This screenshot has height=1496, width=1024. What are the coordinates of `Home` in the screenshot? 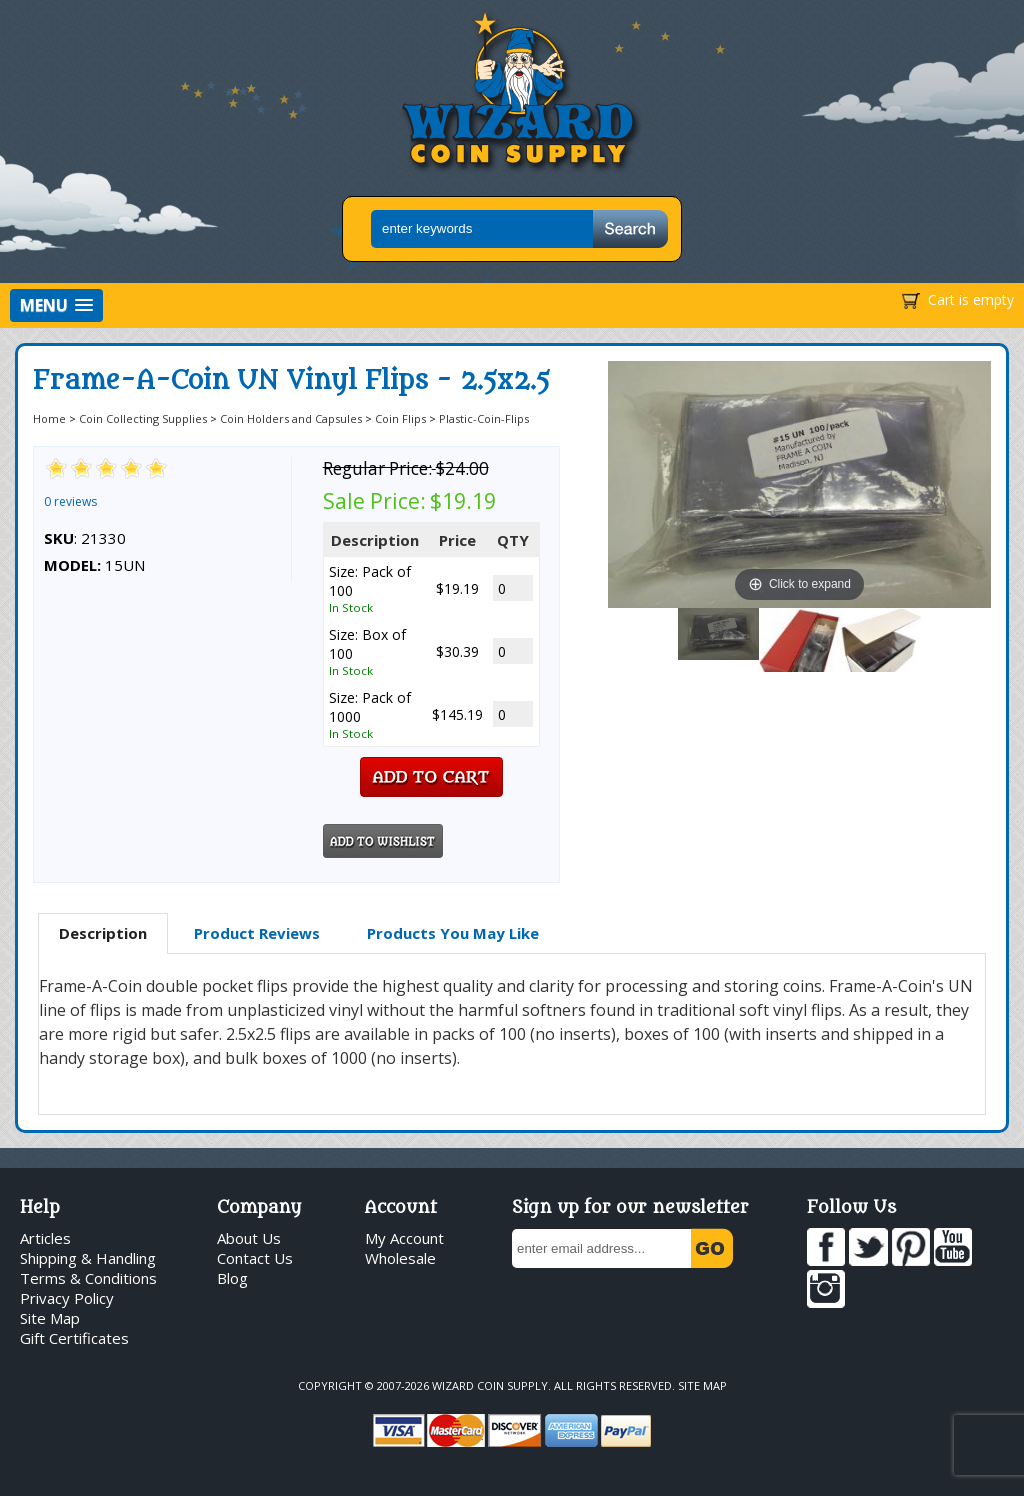 It's located at (49, 418).